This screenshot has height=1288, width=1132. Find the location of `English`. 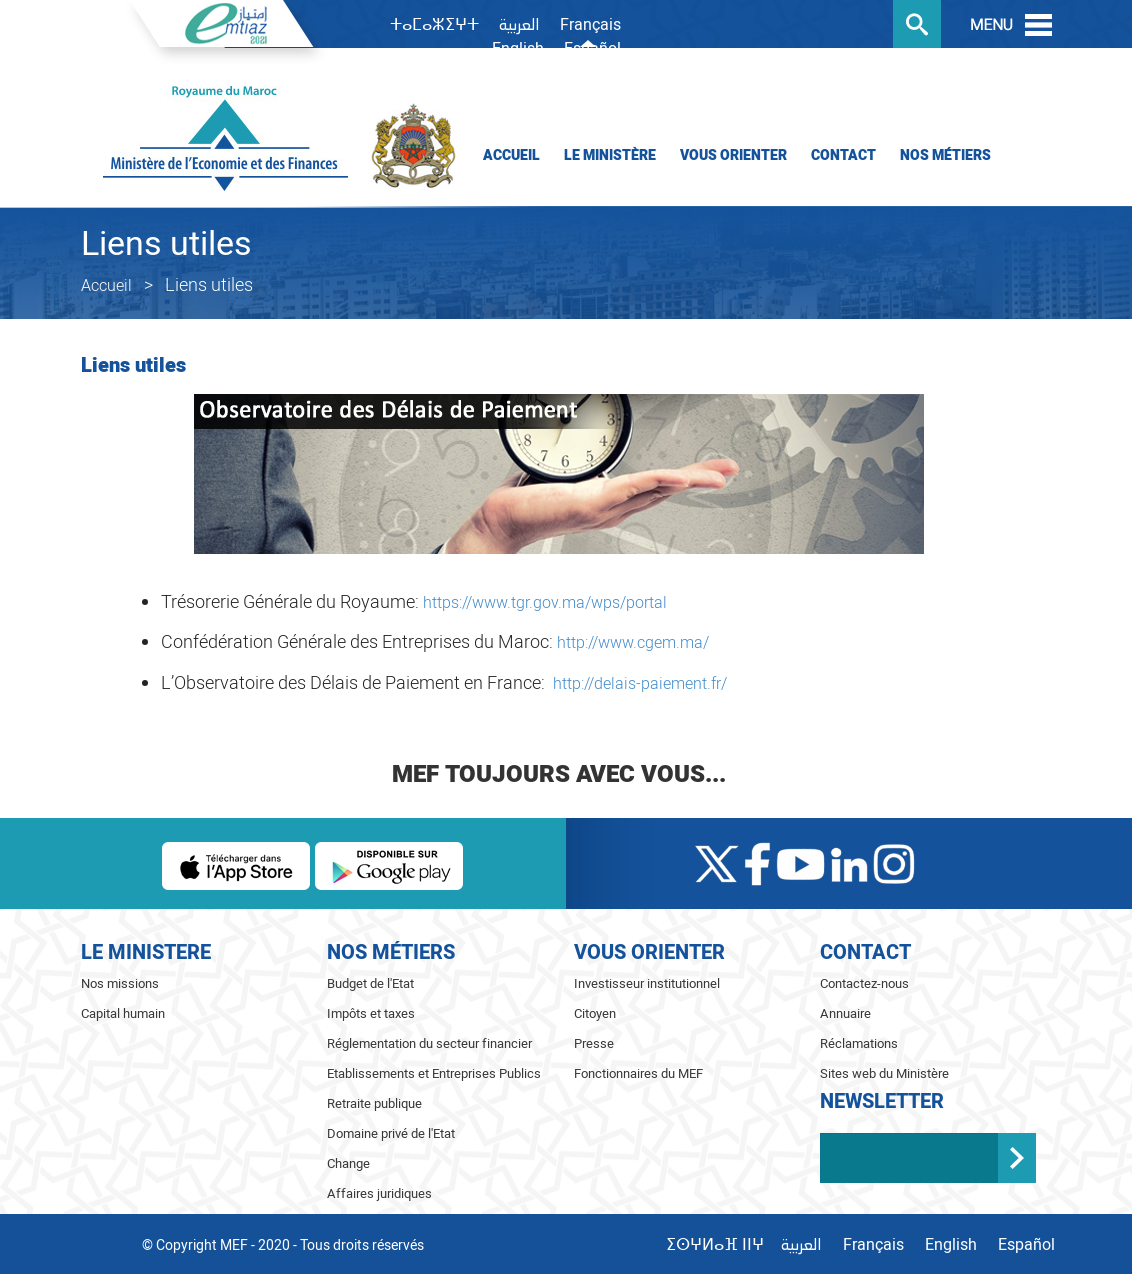

English is located at coordinates (518, 49).